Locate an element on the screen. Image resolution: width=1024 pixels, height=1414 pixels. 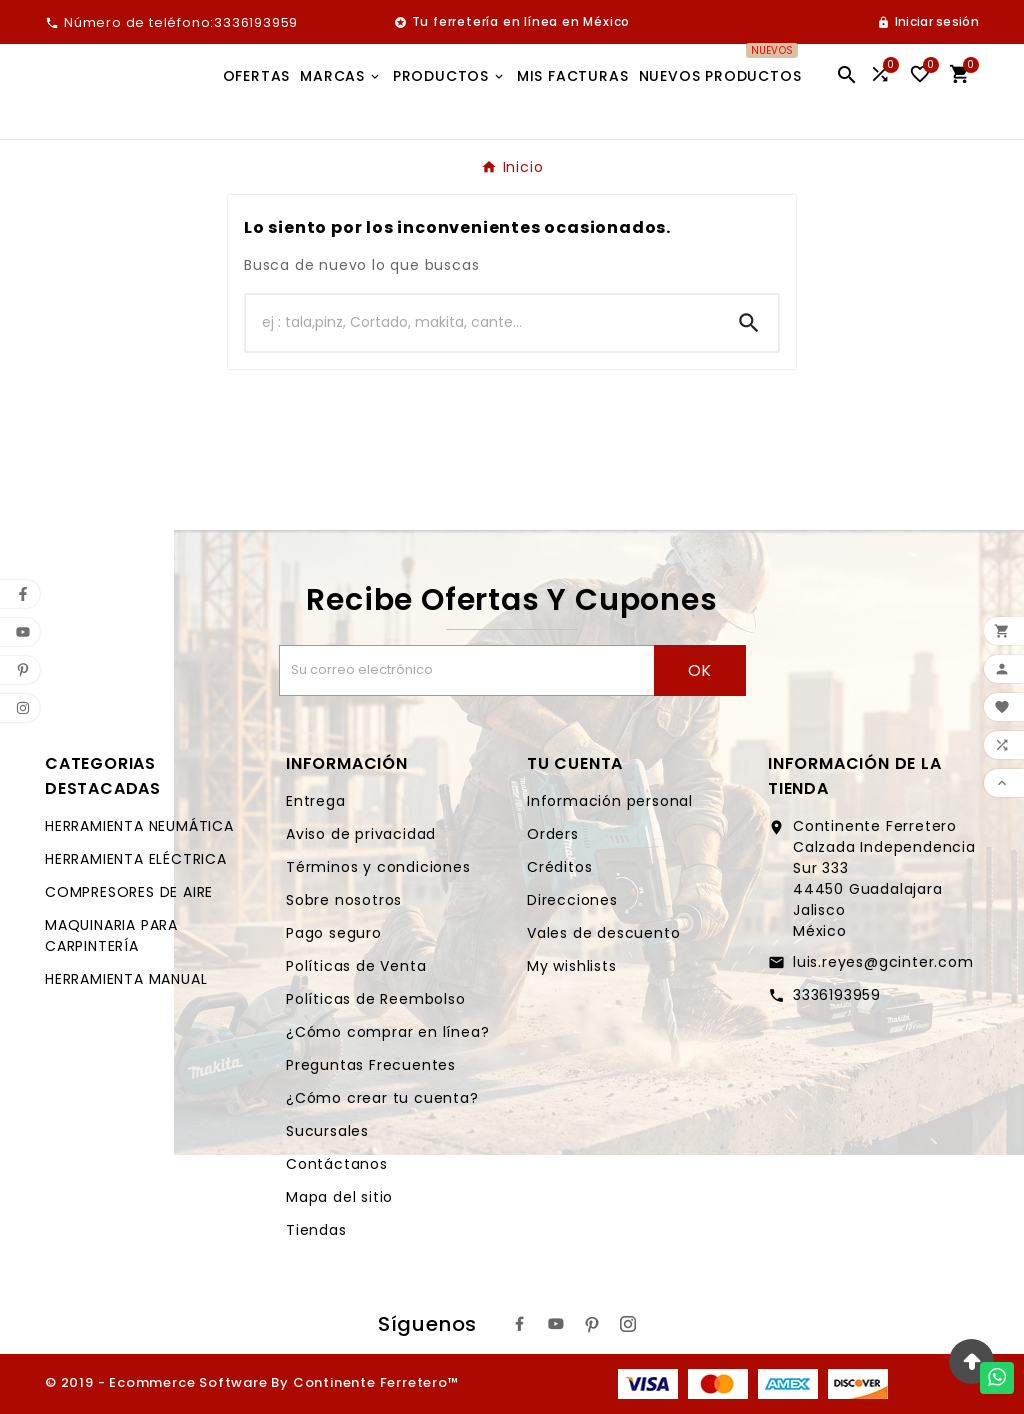
Créditos is located at coordinates (559, 867).